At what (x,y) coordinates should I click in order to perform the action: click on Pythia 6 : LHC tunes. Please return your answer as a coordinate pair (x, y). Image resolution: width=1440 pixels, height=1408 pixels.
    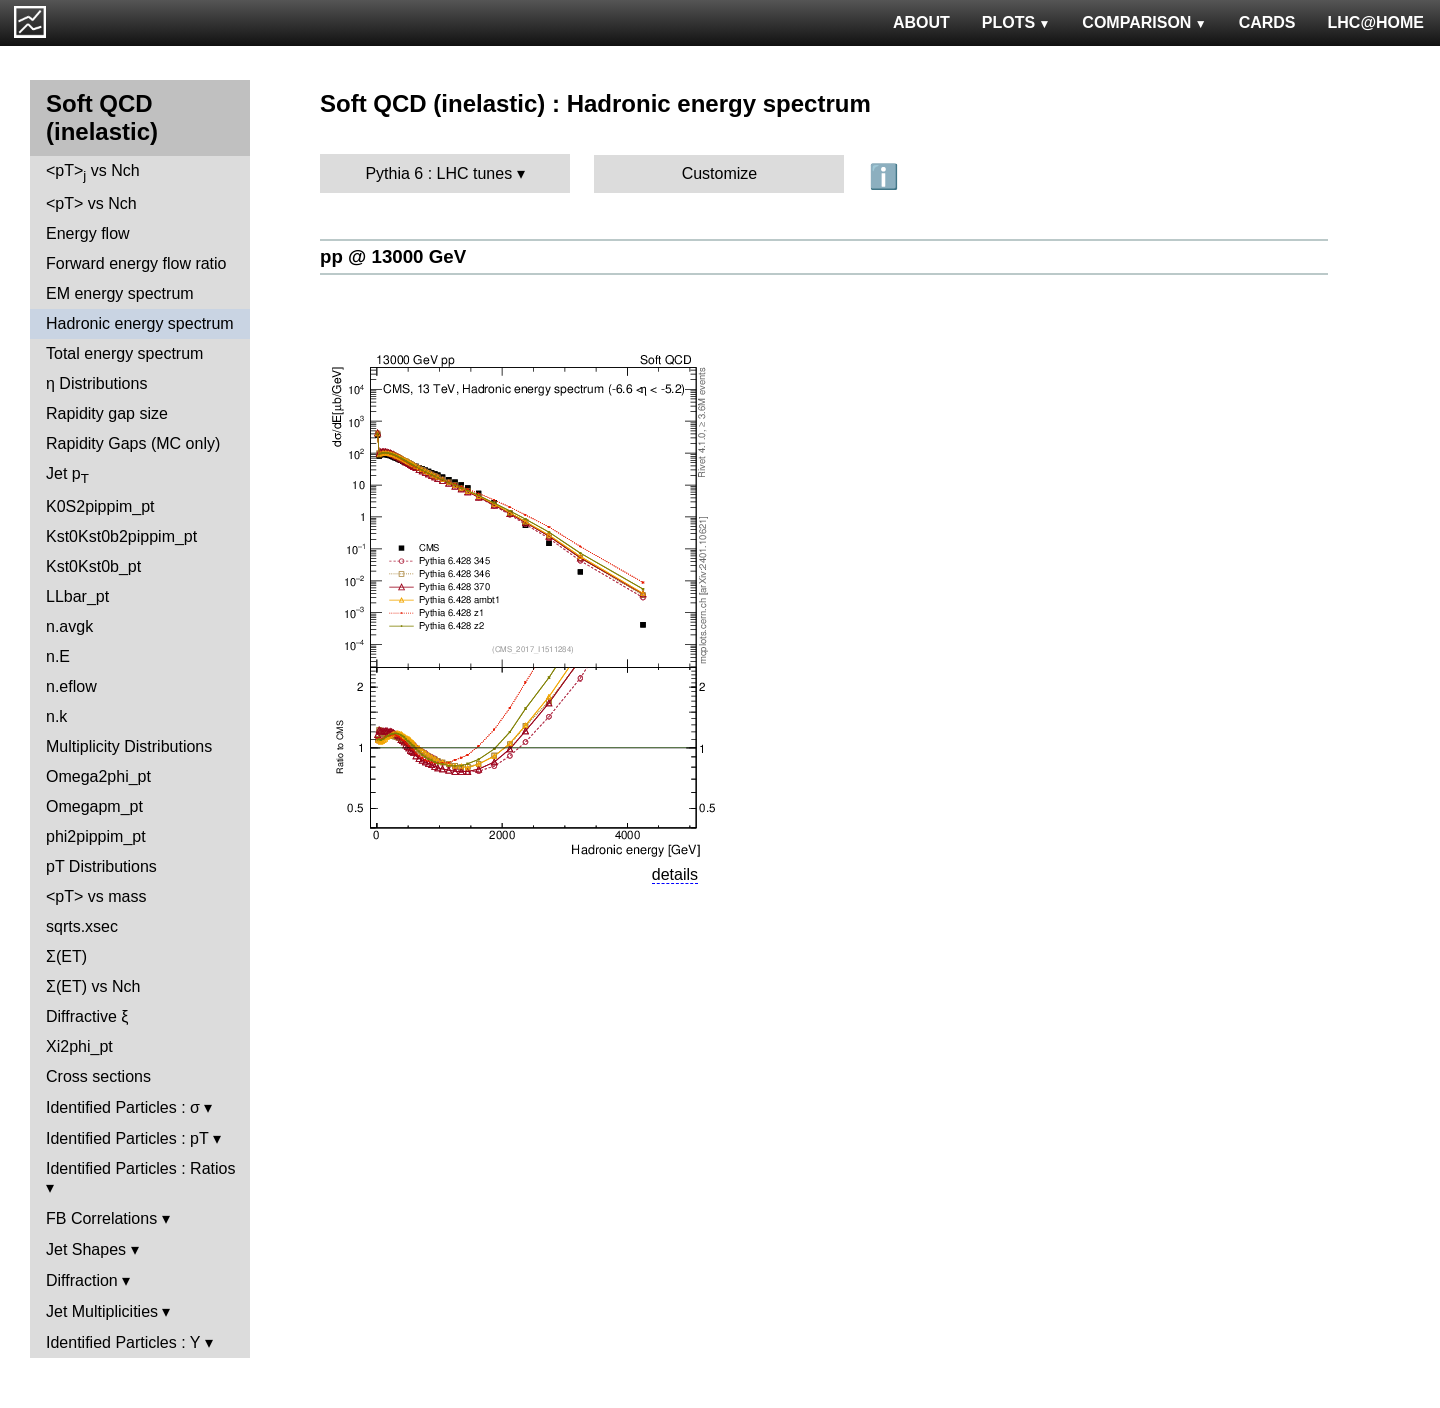
    Looking at the image, I should click on (438, 173).